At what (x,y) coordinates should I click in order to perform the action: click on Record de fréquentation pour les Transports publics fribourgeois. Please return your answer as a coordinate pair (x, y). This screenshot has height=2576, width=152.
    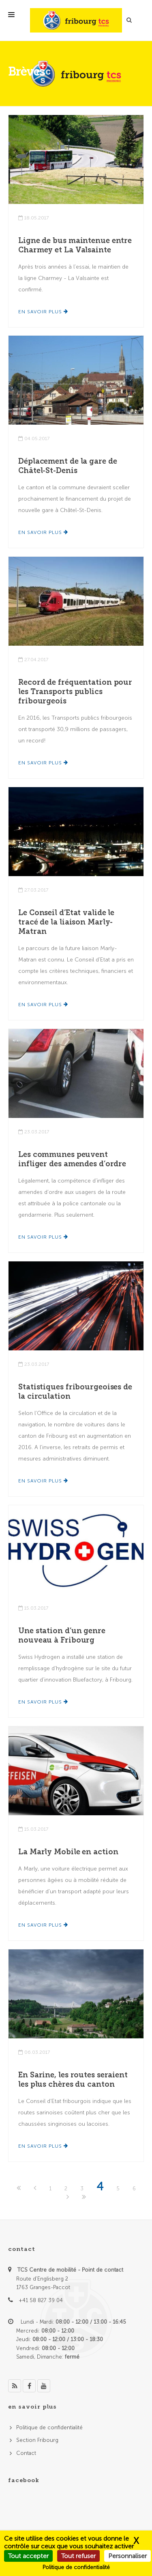
    Looking at the image, I should click on (75, 691).